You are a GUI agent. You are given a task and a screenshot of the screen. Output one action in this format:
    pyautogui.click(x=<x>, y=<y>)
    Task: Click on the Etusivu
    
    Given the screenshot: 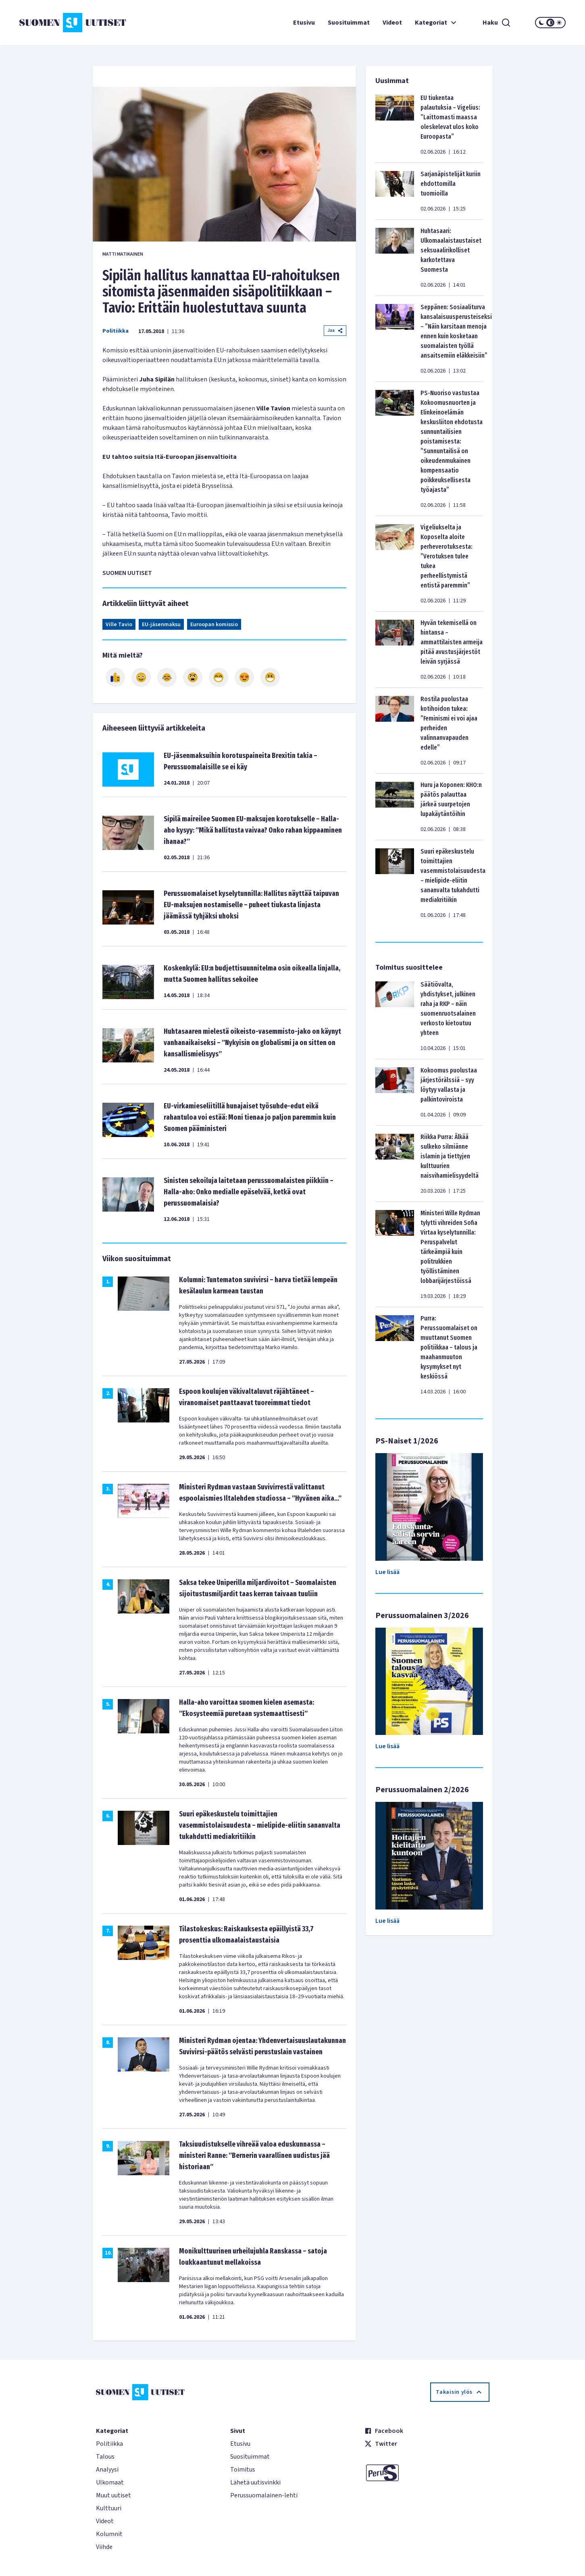 What is the action you would take?
    pyautogui.click(x=304, y=22)
    